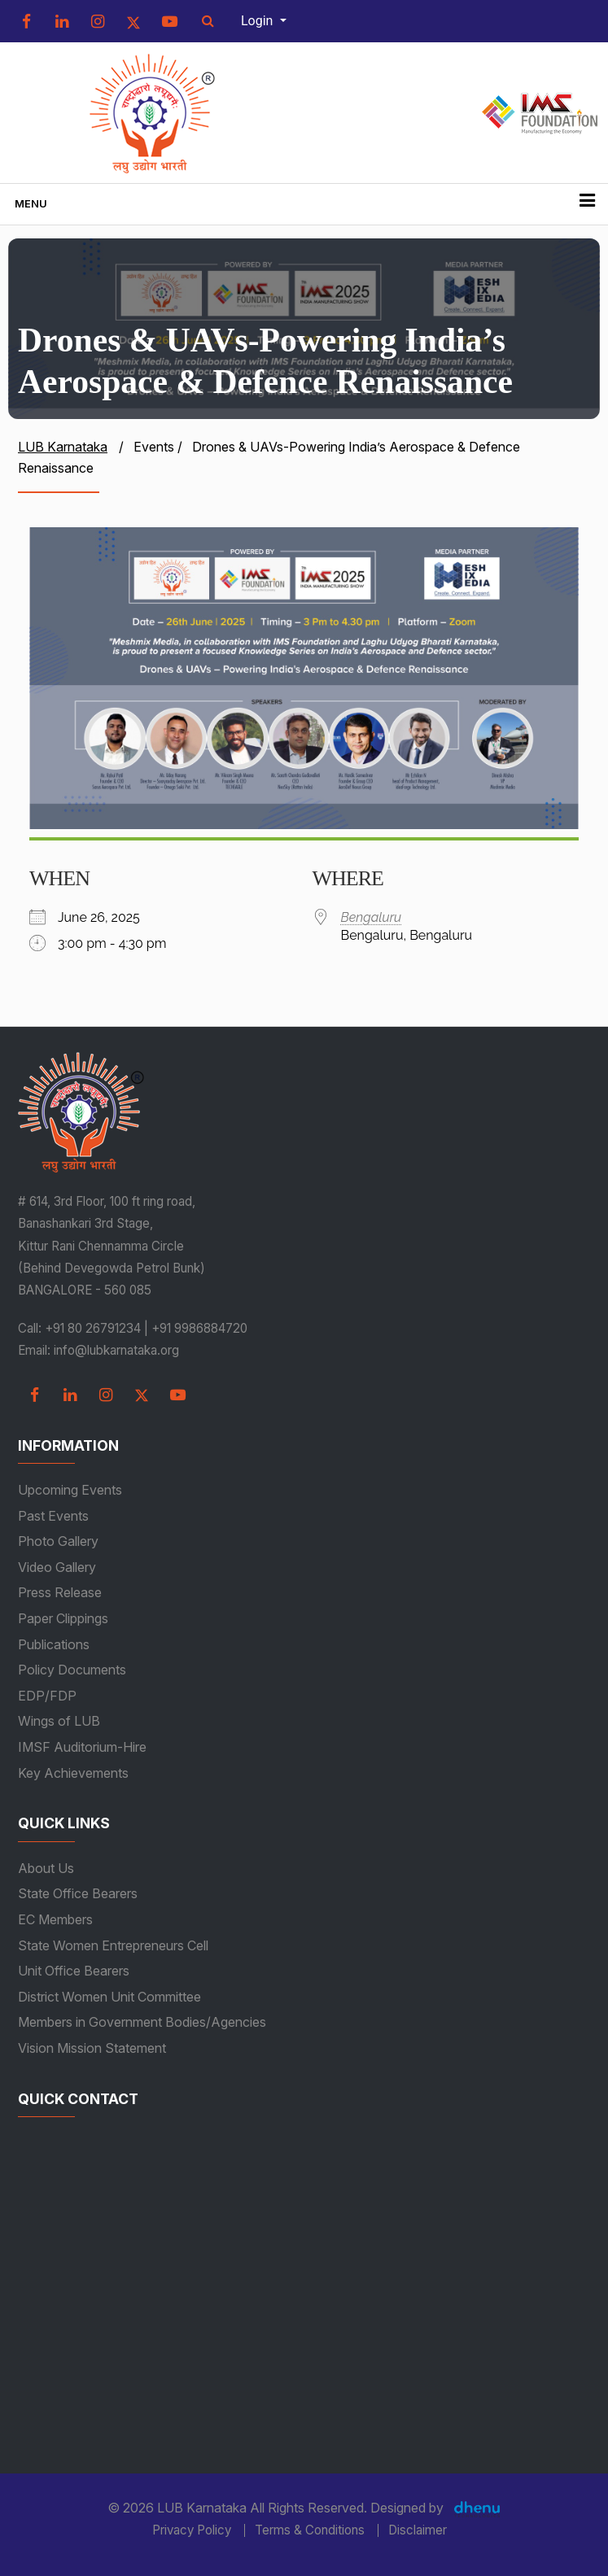 The image size is (608, 2576). Describe the element at coordinates (78, 1893) in the screenshot. I see `State Office Bearers` at that location.